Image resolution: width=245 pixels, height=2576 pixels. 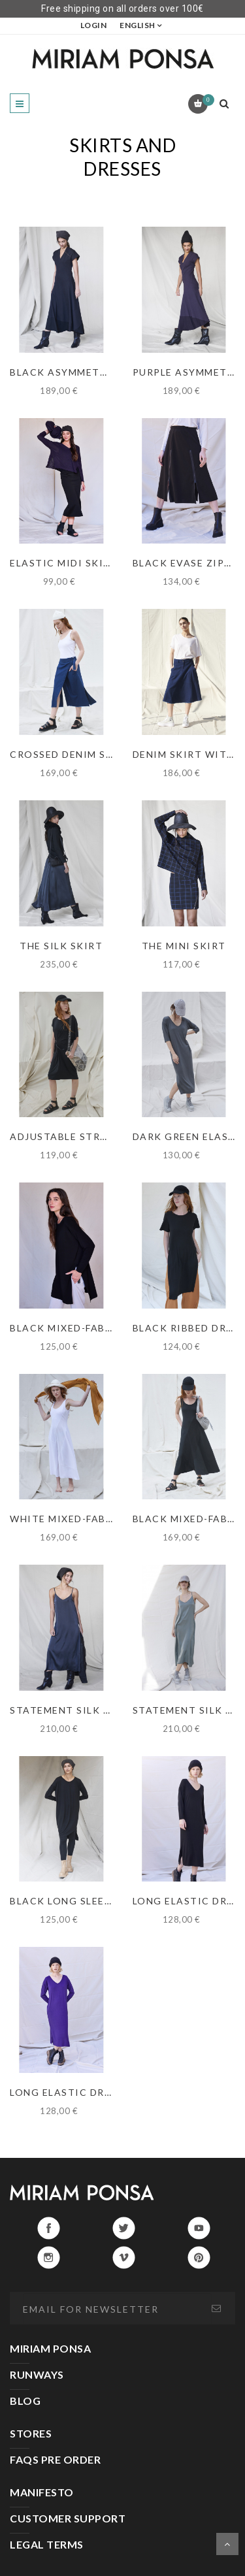 I want to click on MANIFESTO, so click(x=42, y=2492).